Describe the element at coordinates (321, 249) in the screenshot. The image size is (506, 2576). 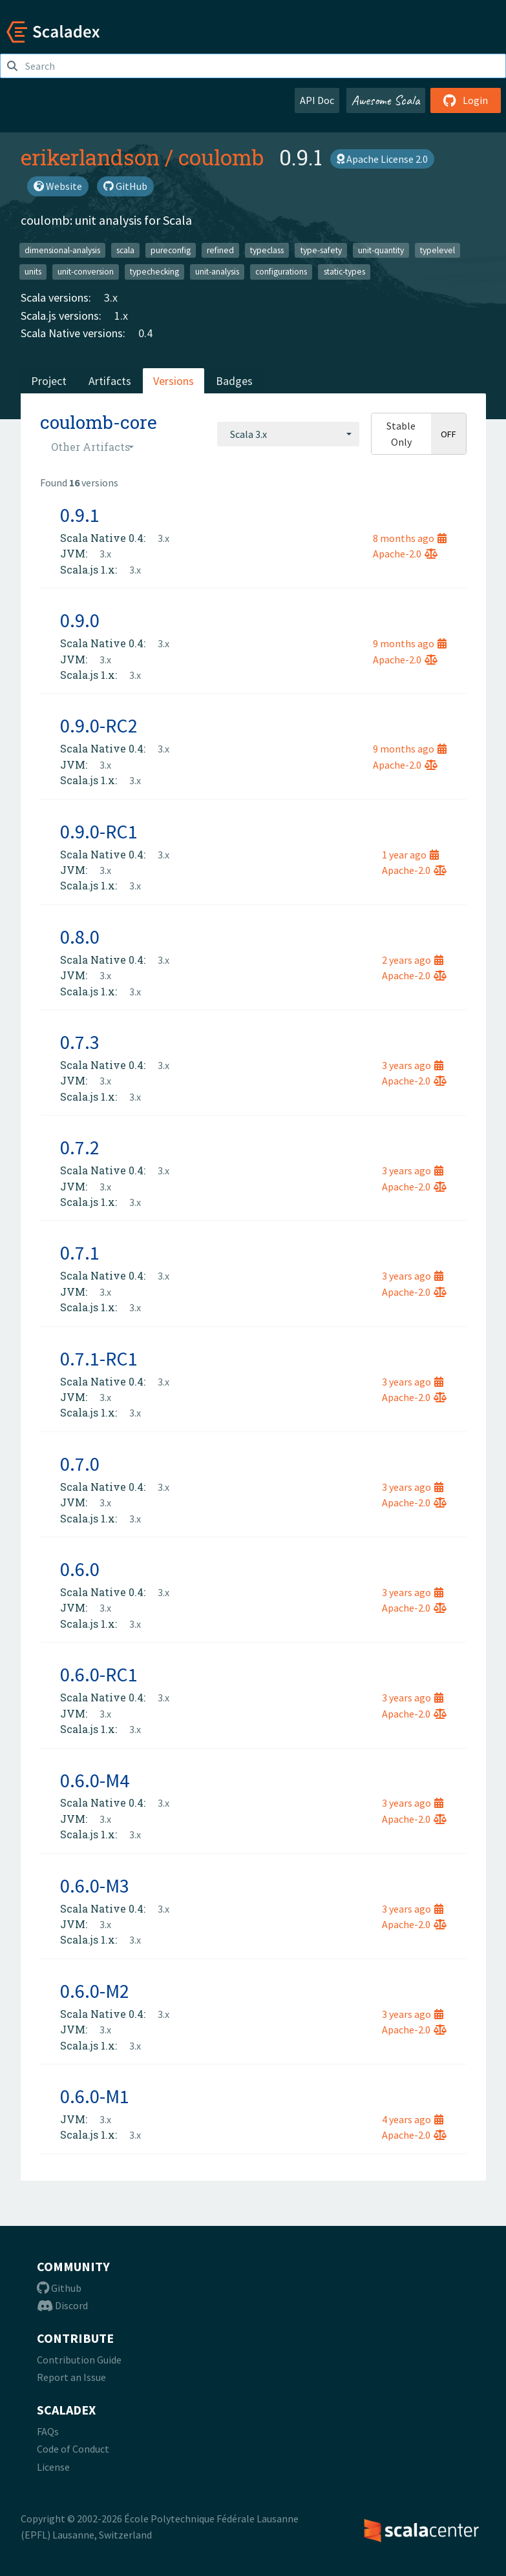
I see `type-safety` at that location.